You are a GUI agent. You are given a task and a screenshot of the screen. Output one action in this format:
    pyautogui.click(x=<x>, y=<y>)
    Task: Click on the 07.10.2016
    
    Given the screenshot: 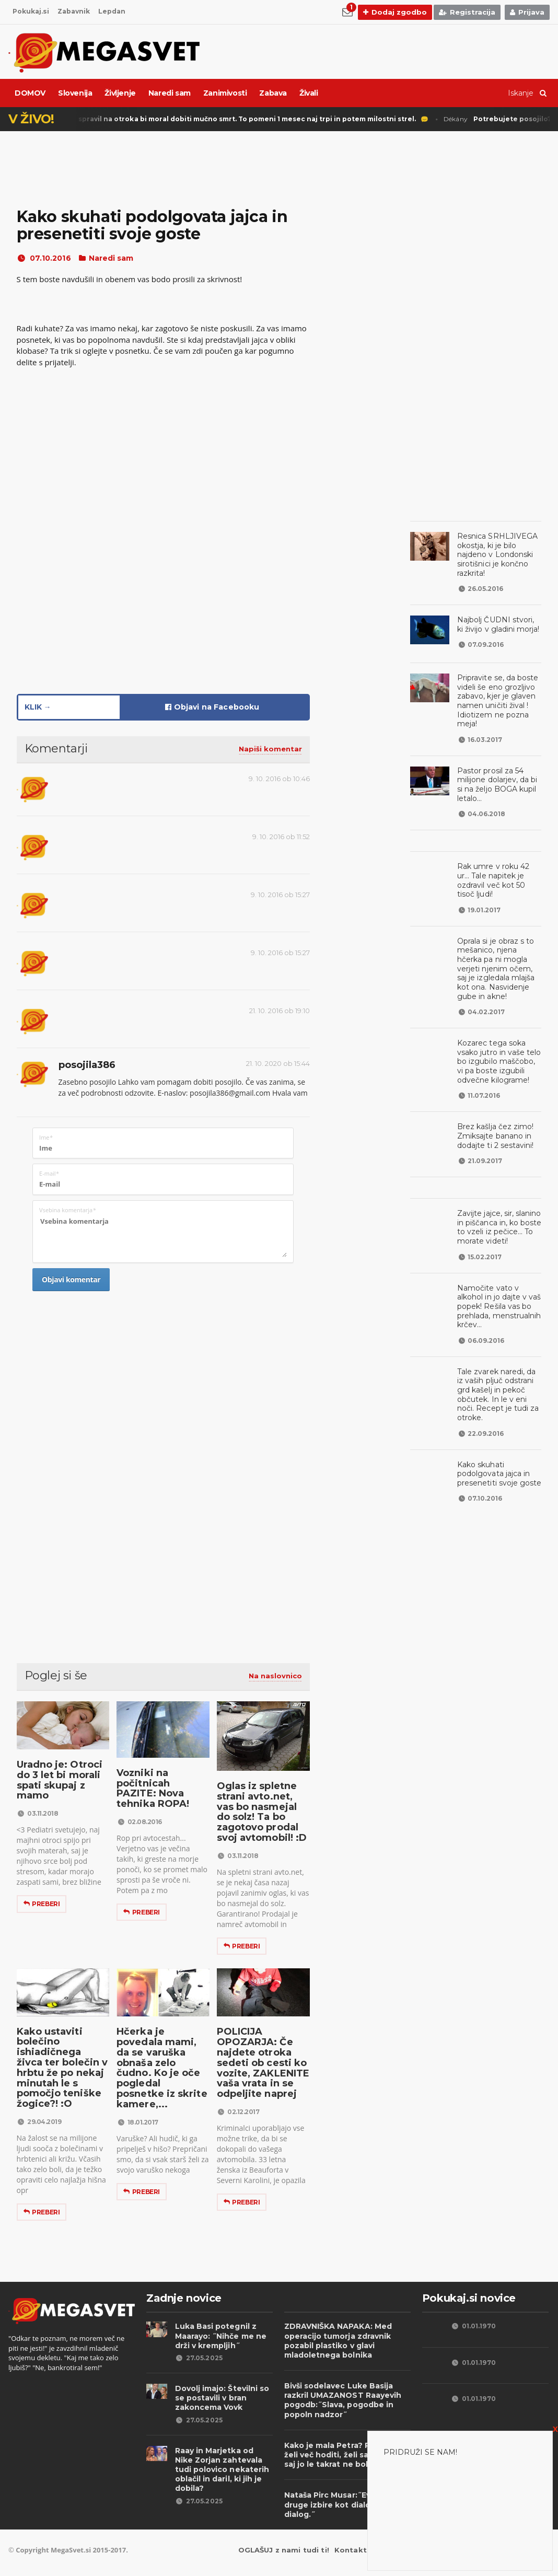 What is the action you would take?
    pyautogui.click(x=43, y=258)
    